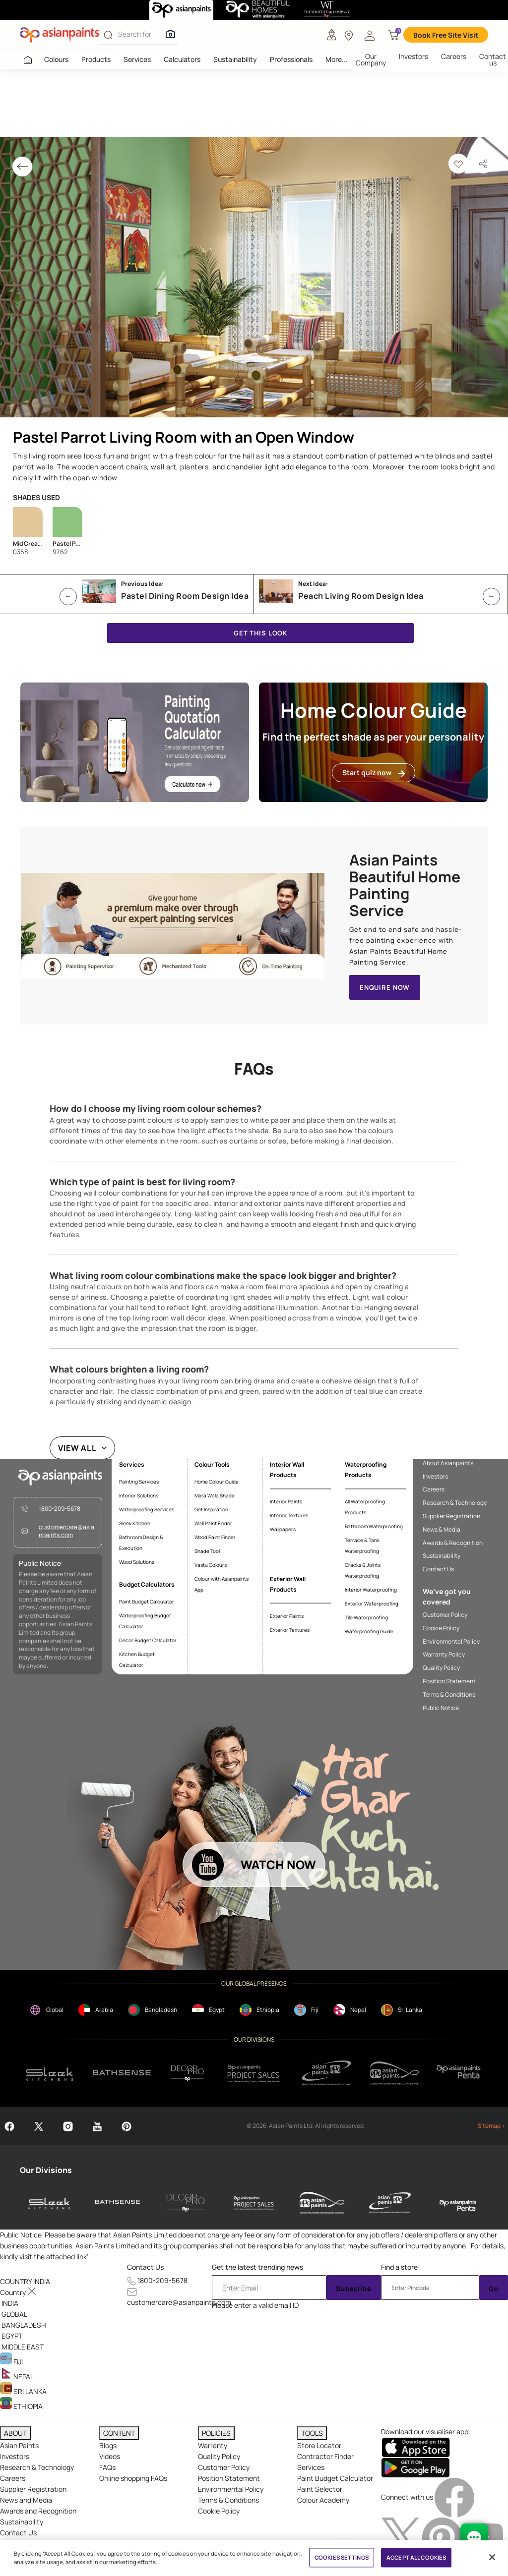 The width and height of the screenshot is (508, 2576). Describe the element at coordinates (139, 1481) in the screenshot. I see `Painting Services` at that location.